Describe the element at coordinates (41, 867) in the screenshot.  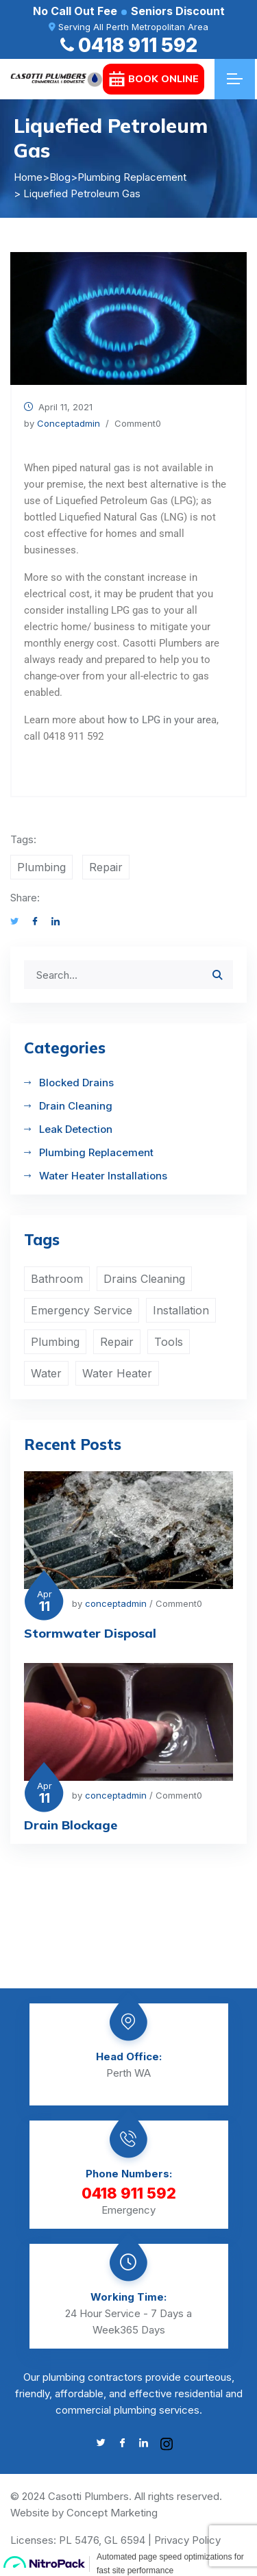
I see `Plumbing` at that location.